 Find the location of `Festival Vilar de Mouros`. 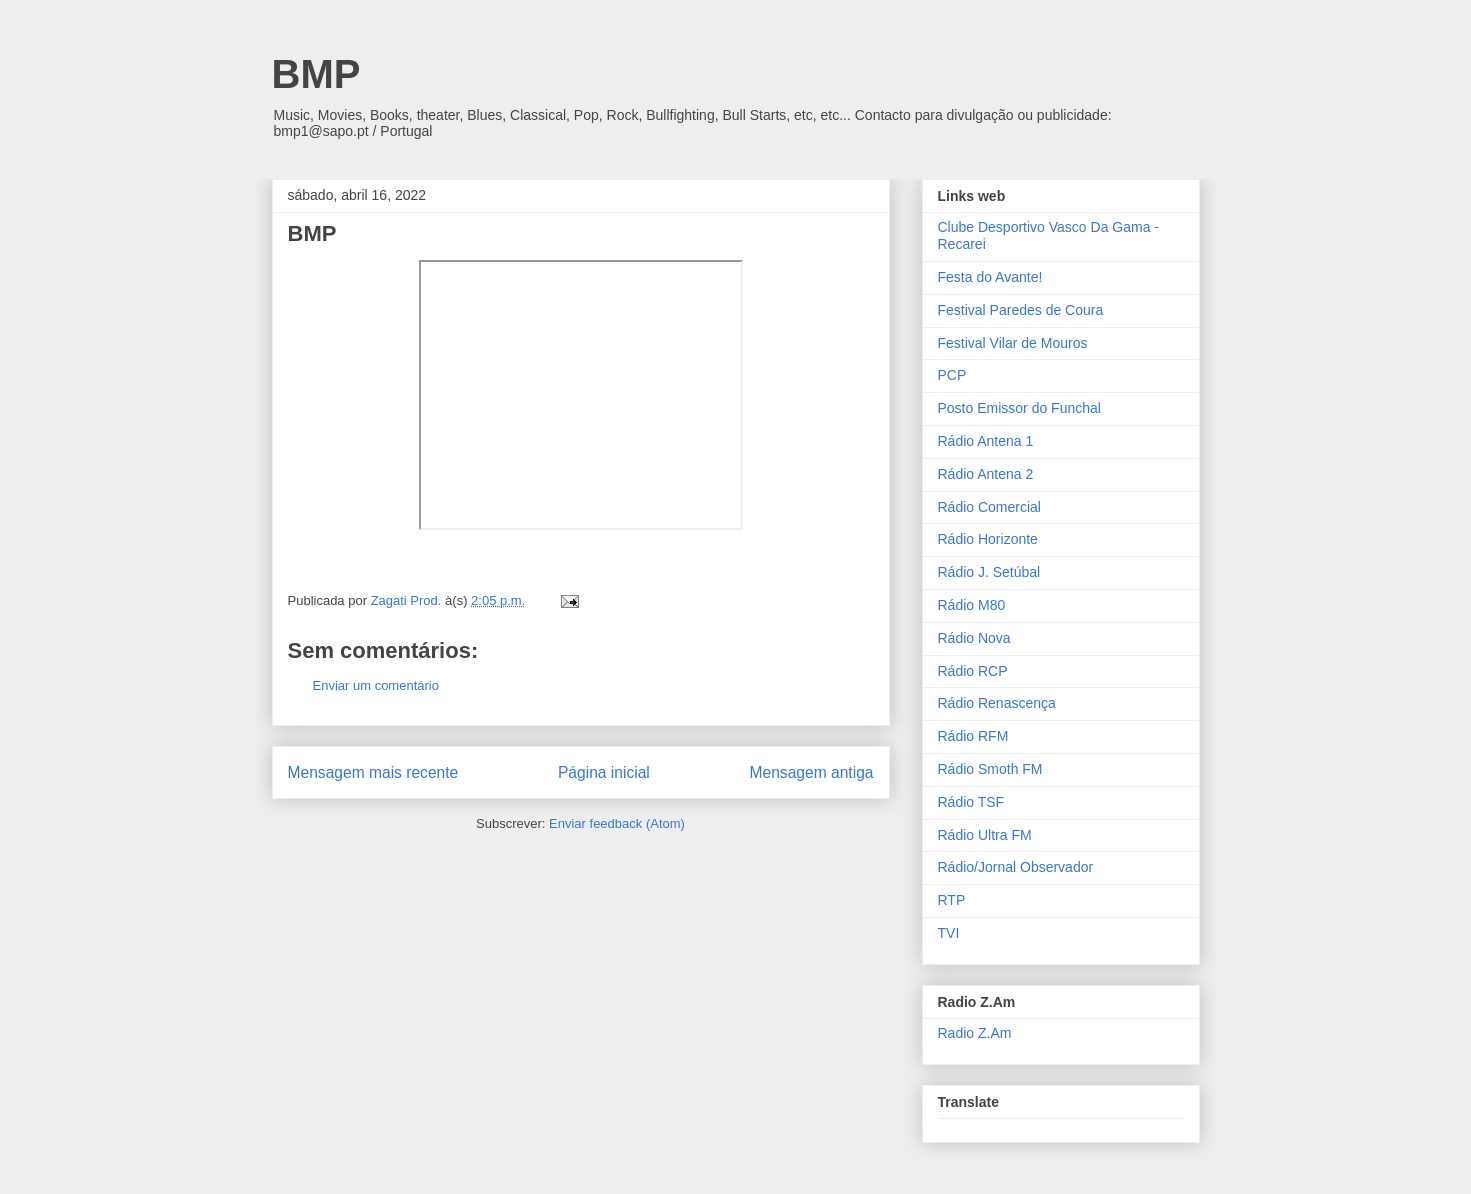

Festival Vilar de Mouros is located at coordinates (1013, 343).